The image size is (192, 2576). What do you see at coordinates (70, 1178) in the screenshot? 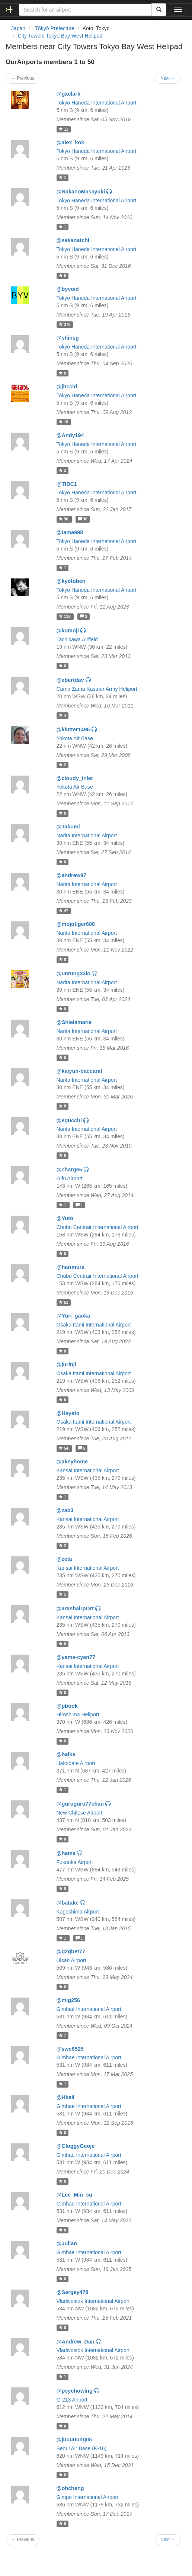
I see `Gifu Airport` at bounding box center [70, 1178].